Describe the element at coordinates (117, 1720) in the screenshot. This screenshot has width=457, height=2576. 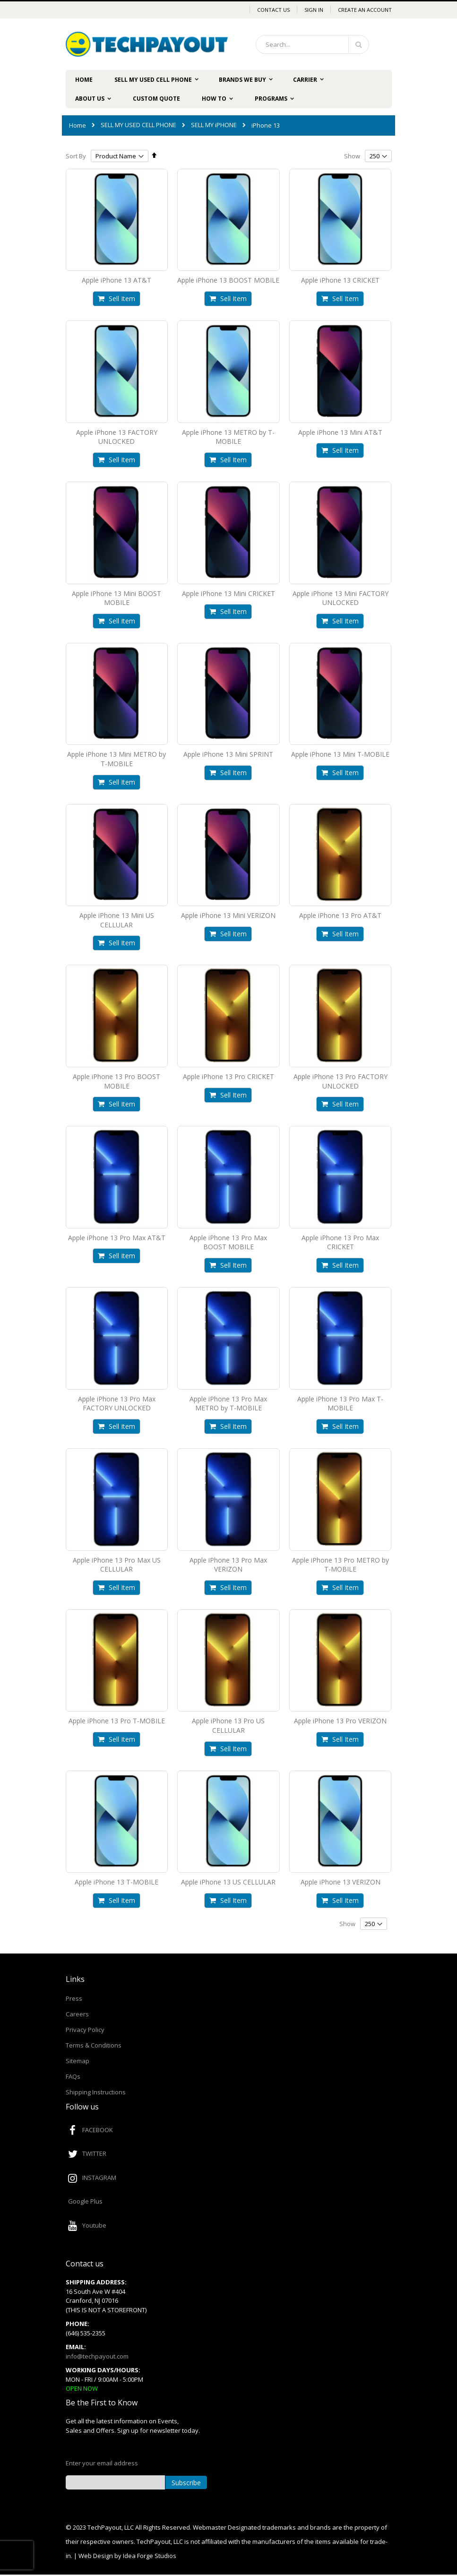
I see `Apple iPhone 13 Pro T-MOBILE` at that location.